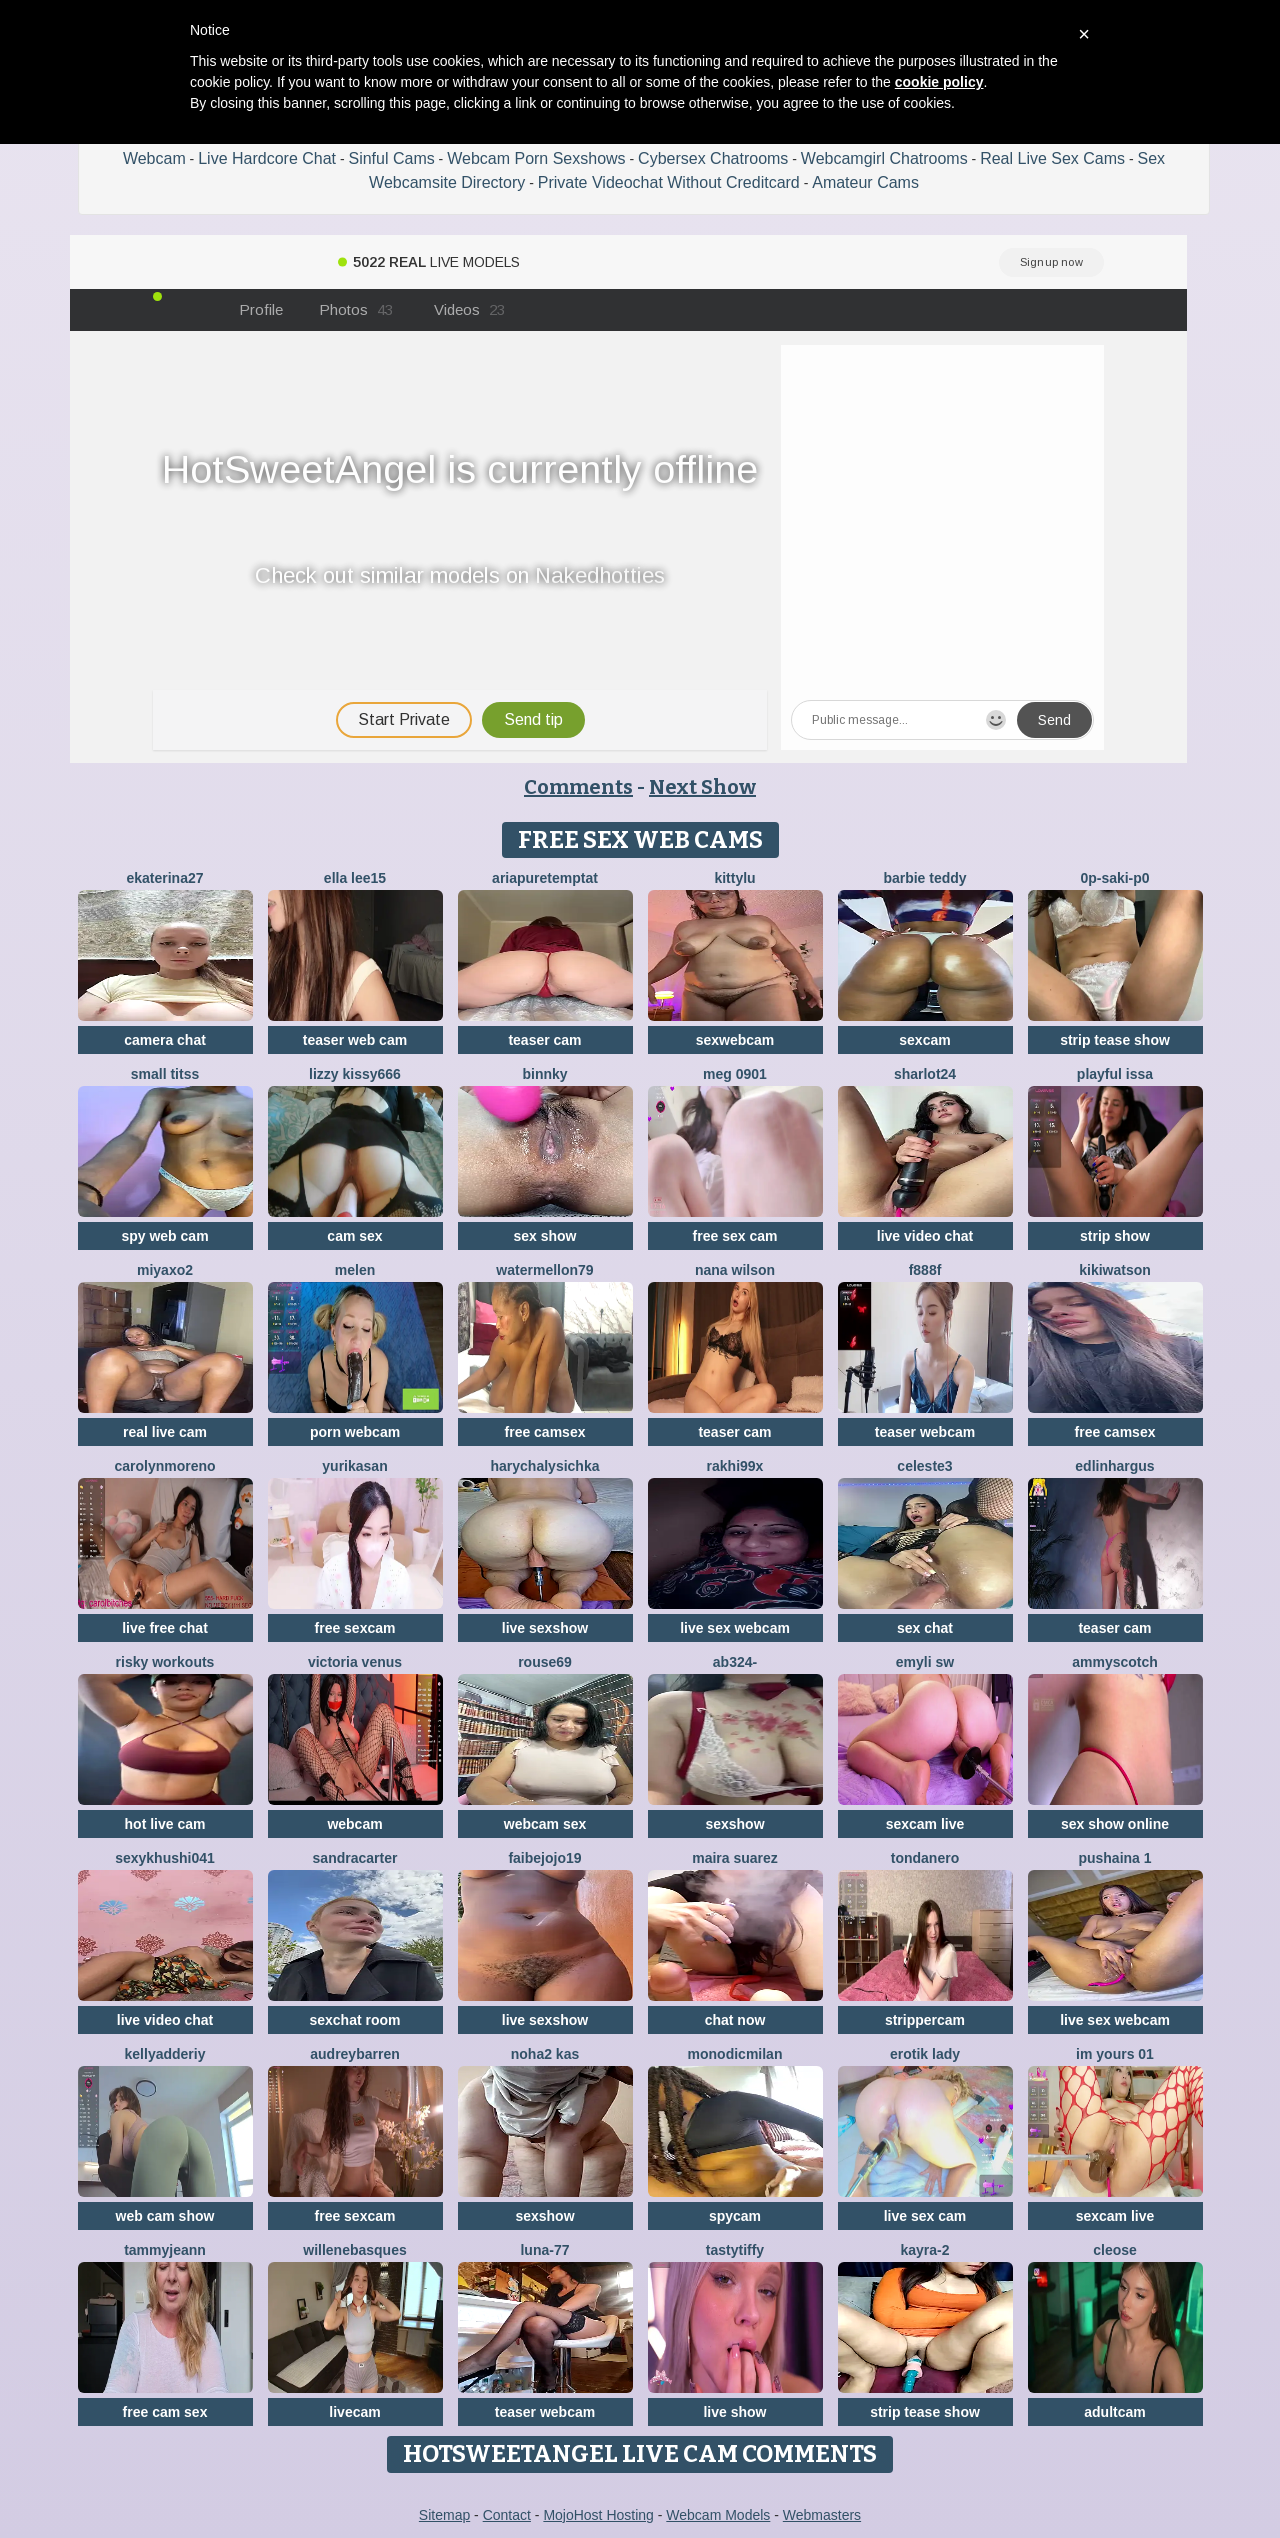 The width and height of the screenshot is (1280, 2538). Describe the element at coordinates (735, 2216) in the screenshot. I see `spycam` at that location.